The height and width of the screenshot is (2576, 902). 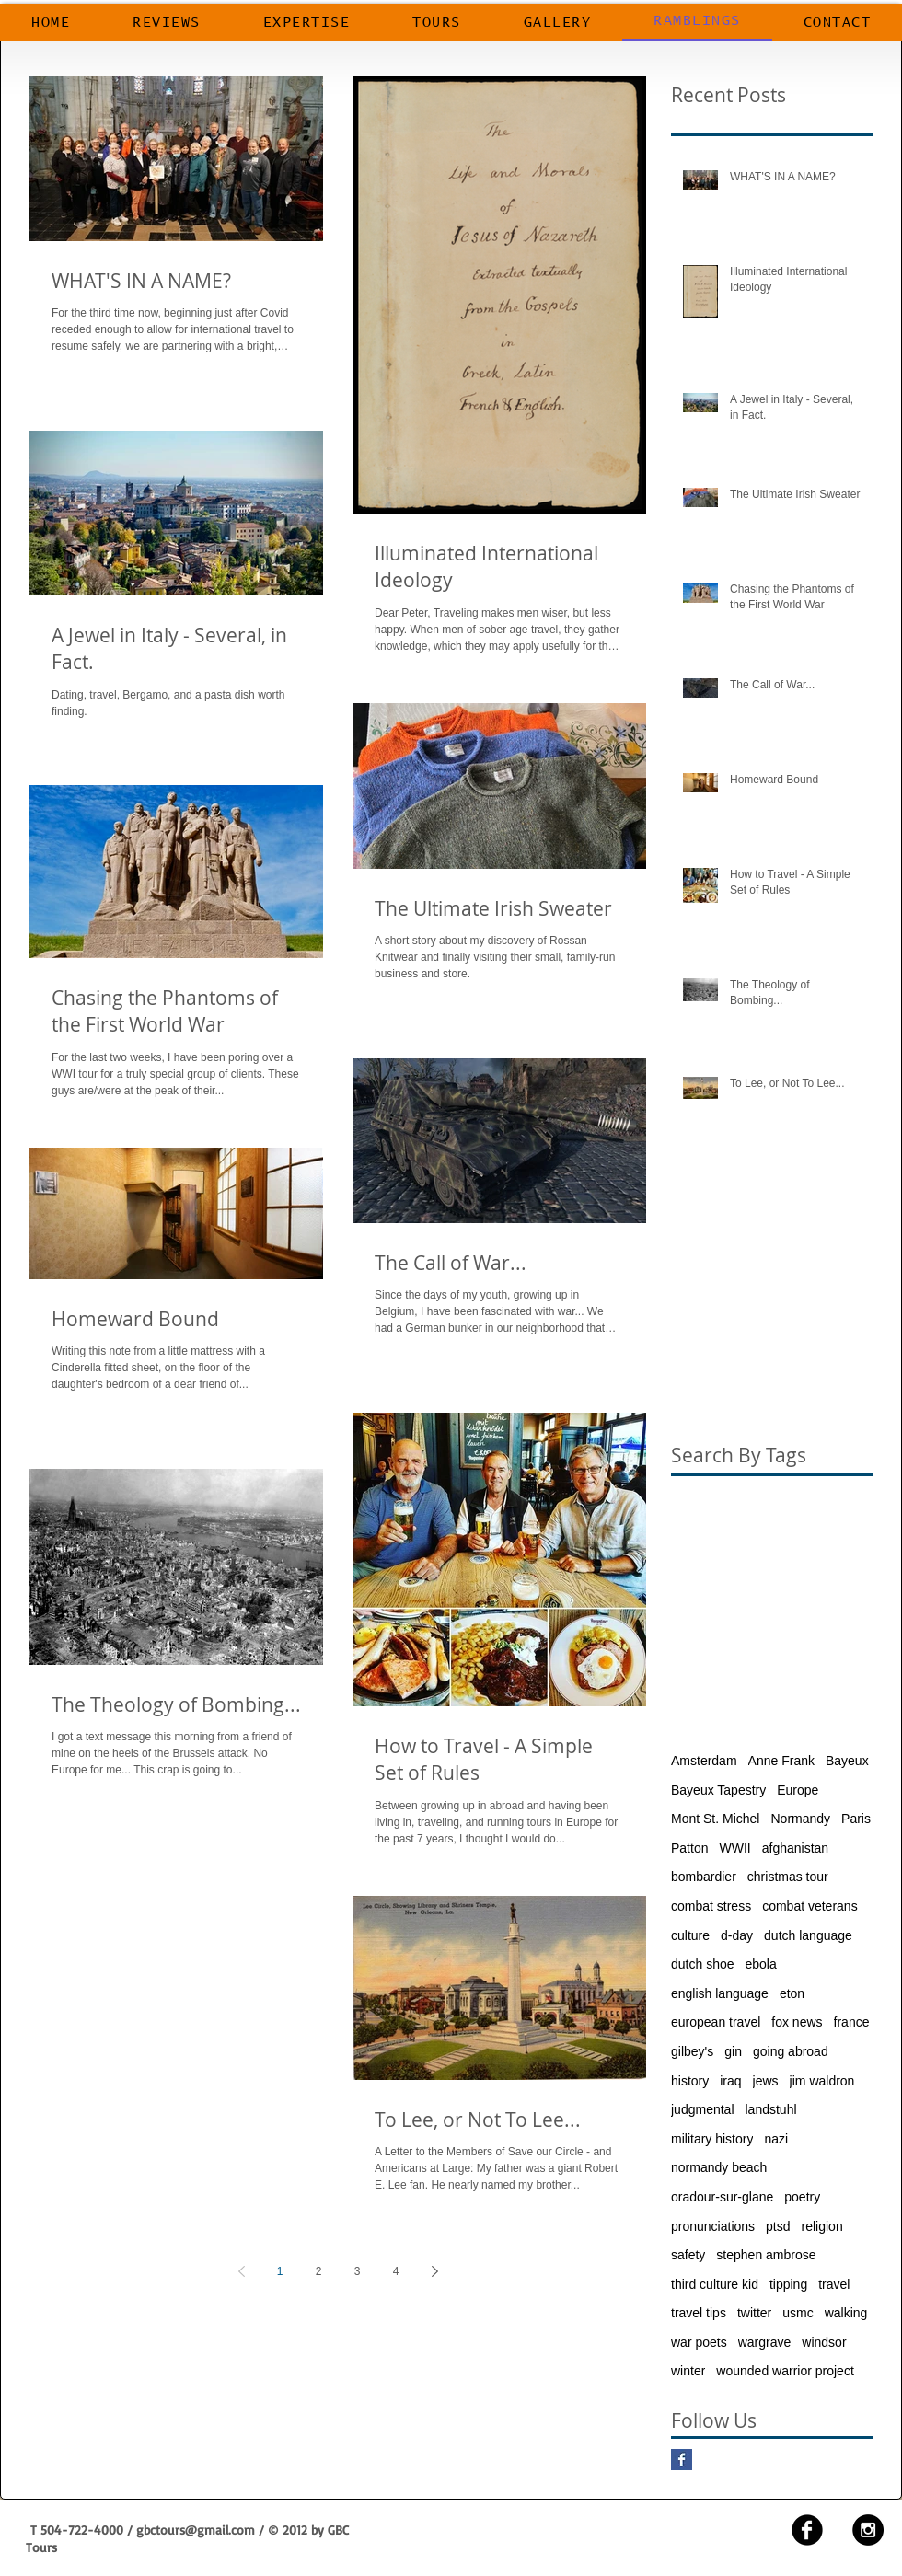 I want to click on safety, so click(x=688, y=2254).